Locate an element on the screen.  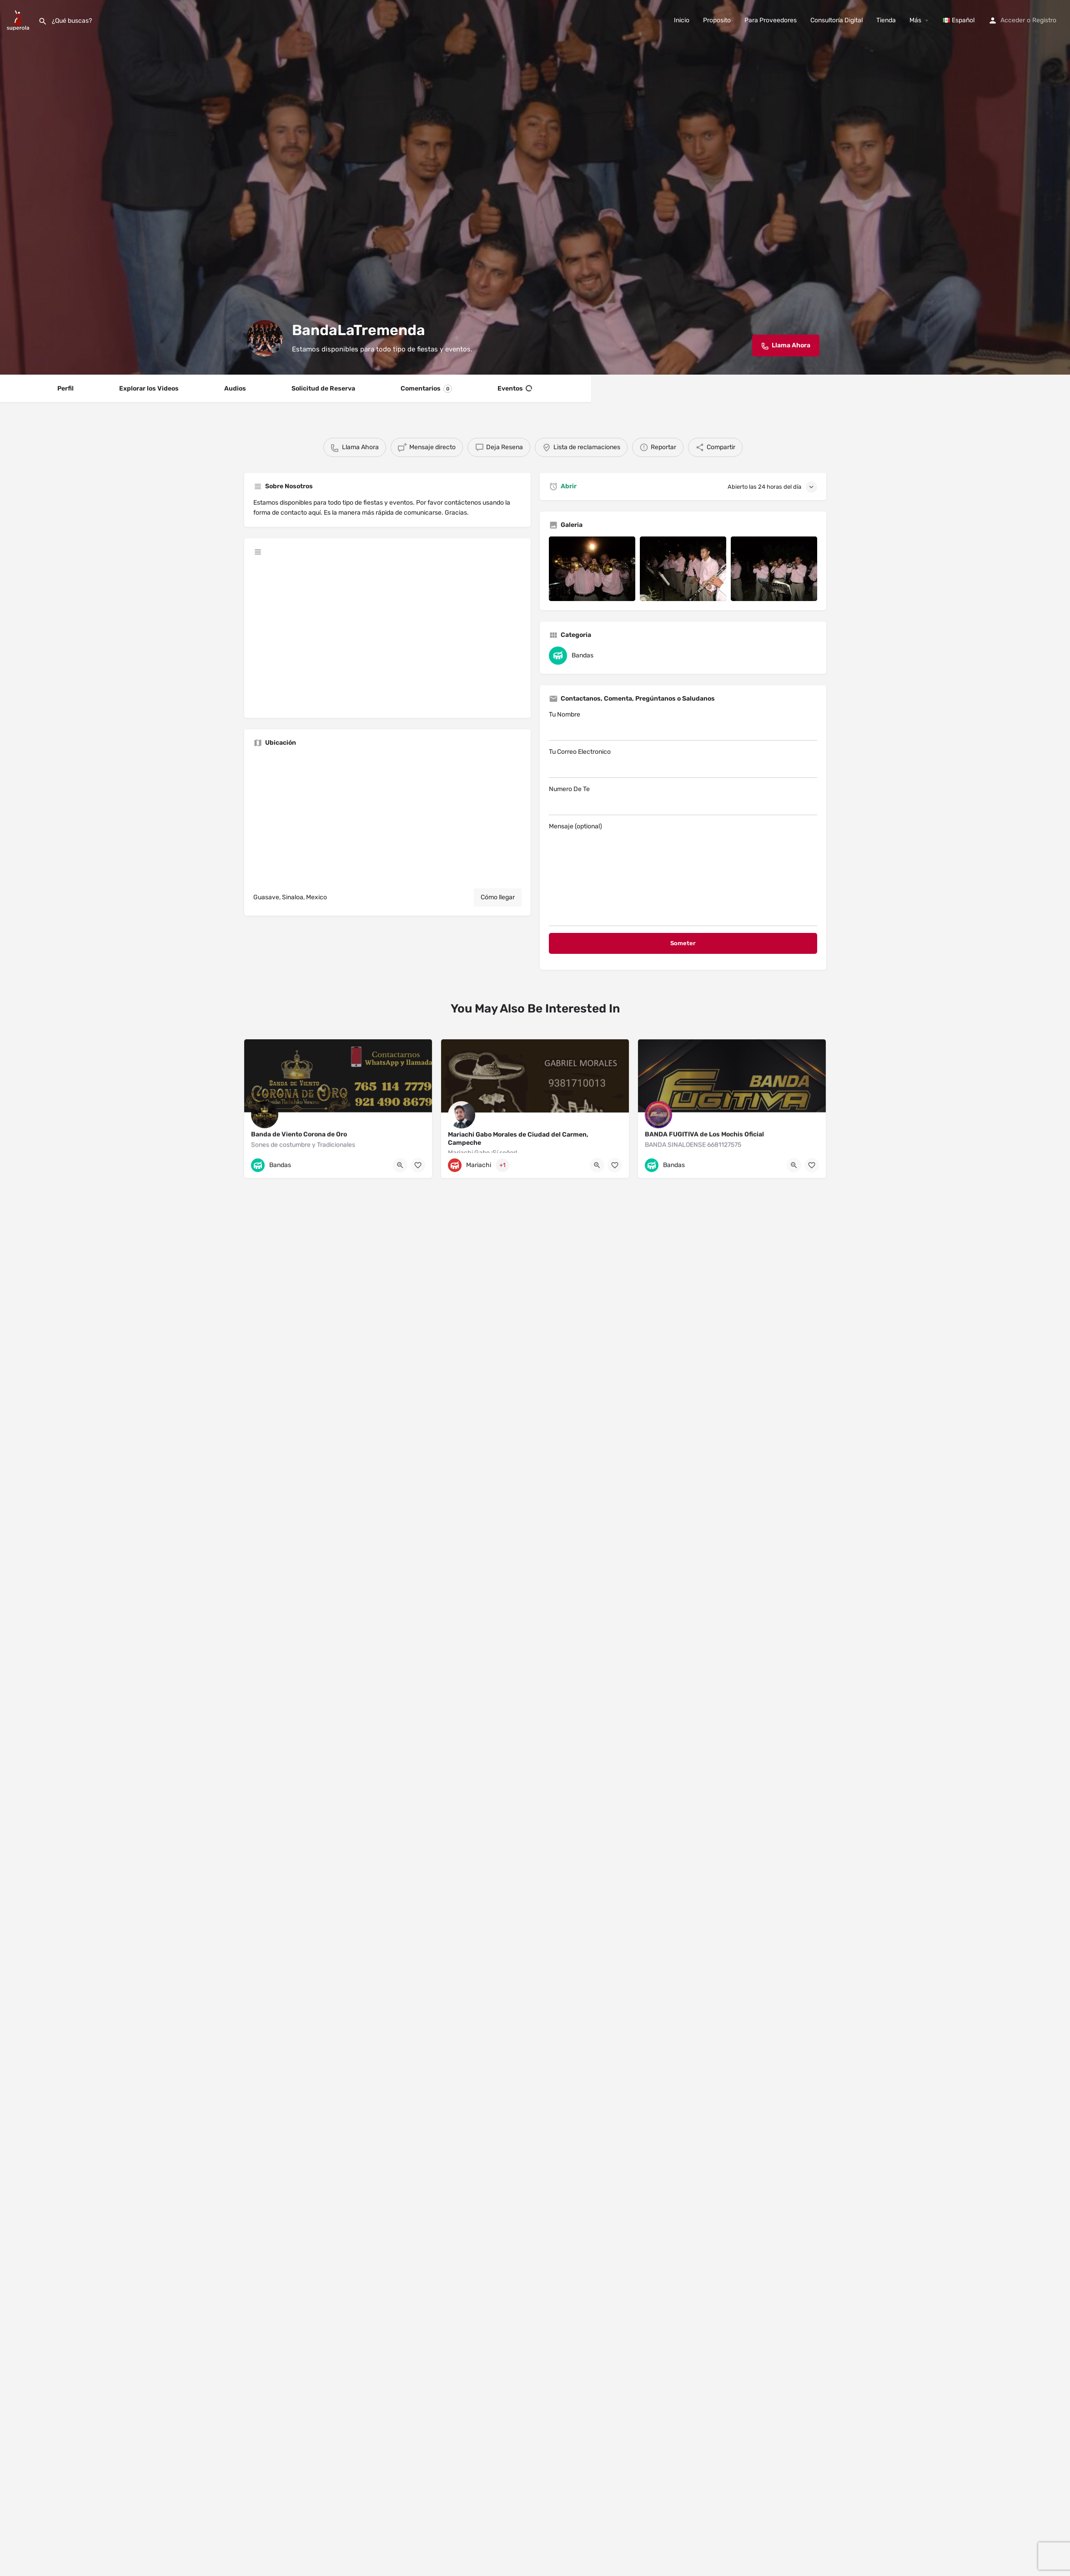
Comentarios is located at coordinates (426, 389).